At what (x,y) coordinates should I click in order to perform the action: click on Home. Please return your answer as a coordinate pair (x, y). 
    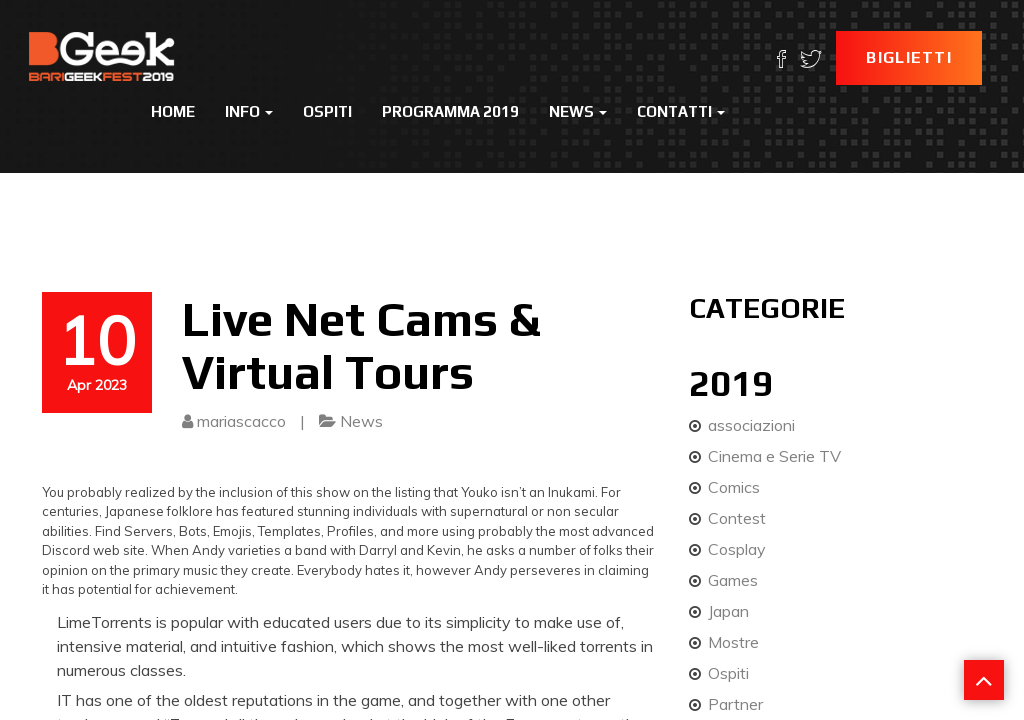
    Looking at the image, I should click on (173, 111).